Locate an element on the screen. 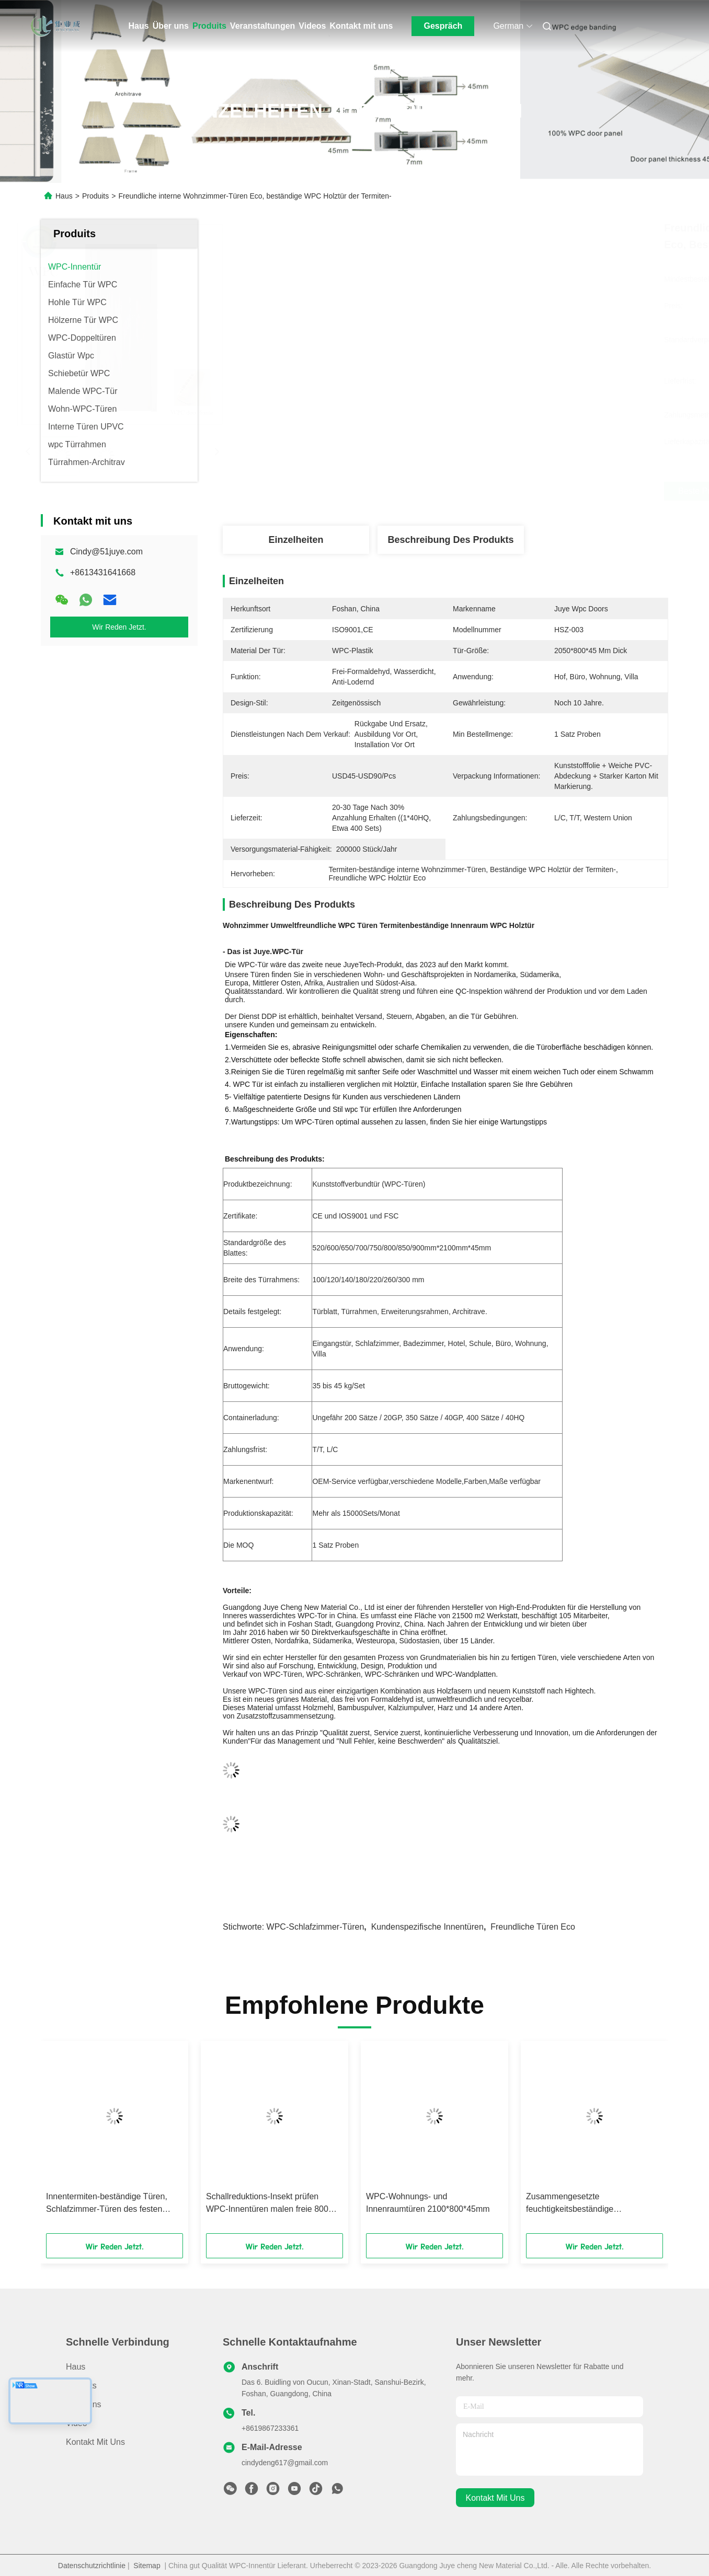  Innentermiten-beständige Türen, Schlafzimmer-Türen des festen Holz-WPC is located at coordinates (106, 2203).